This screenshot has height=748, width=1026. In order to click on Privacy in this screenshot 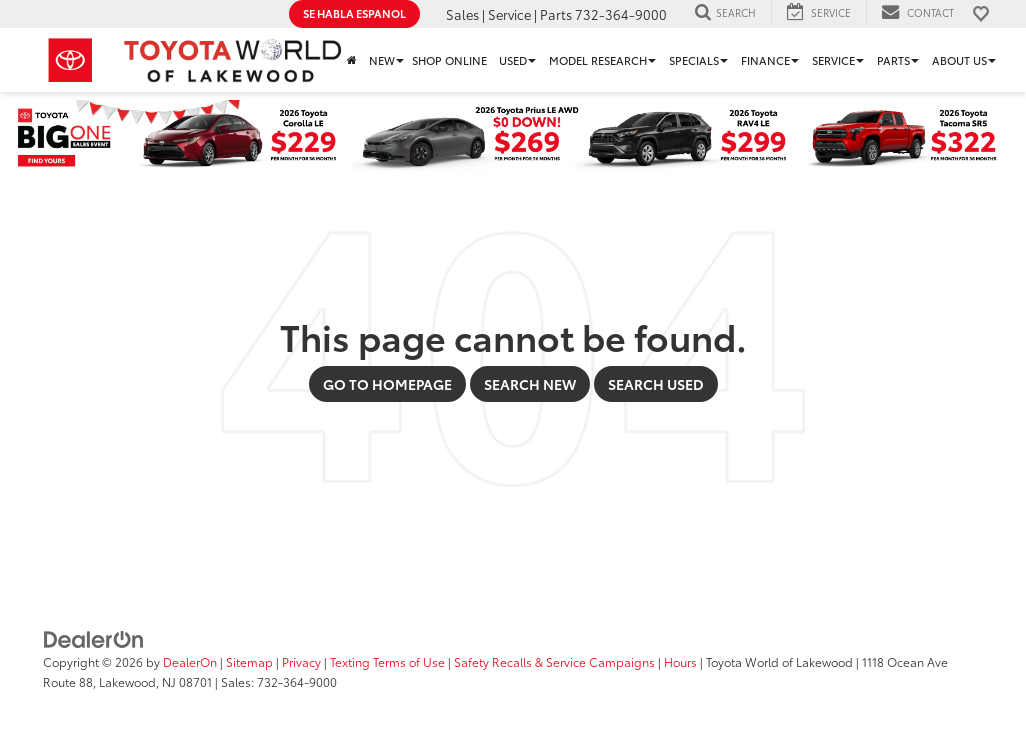, I will do `click(301, 661)`.